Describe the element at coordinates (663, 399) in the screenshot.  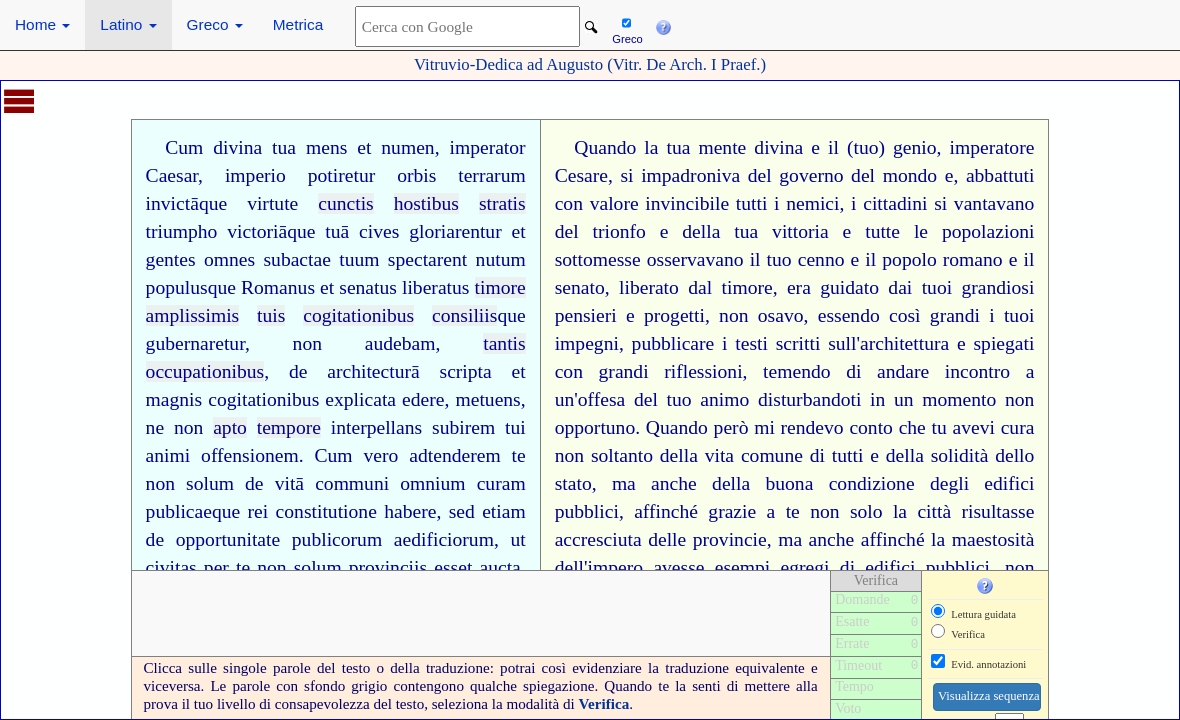
I see `del tuo` at that location.